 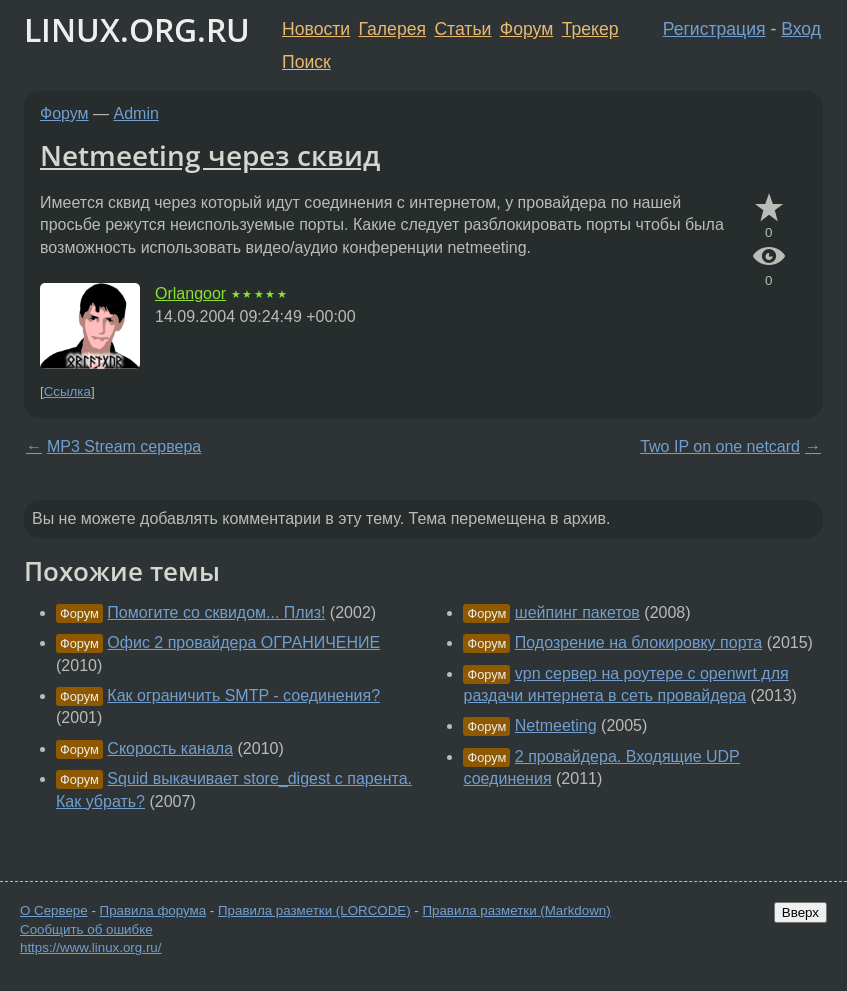 What do you see at coordinates (67, 391) in the screenshot?
I see `Ссылка` at bounding box center [67, 391].